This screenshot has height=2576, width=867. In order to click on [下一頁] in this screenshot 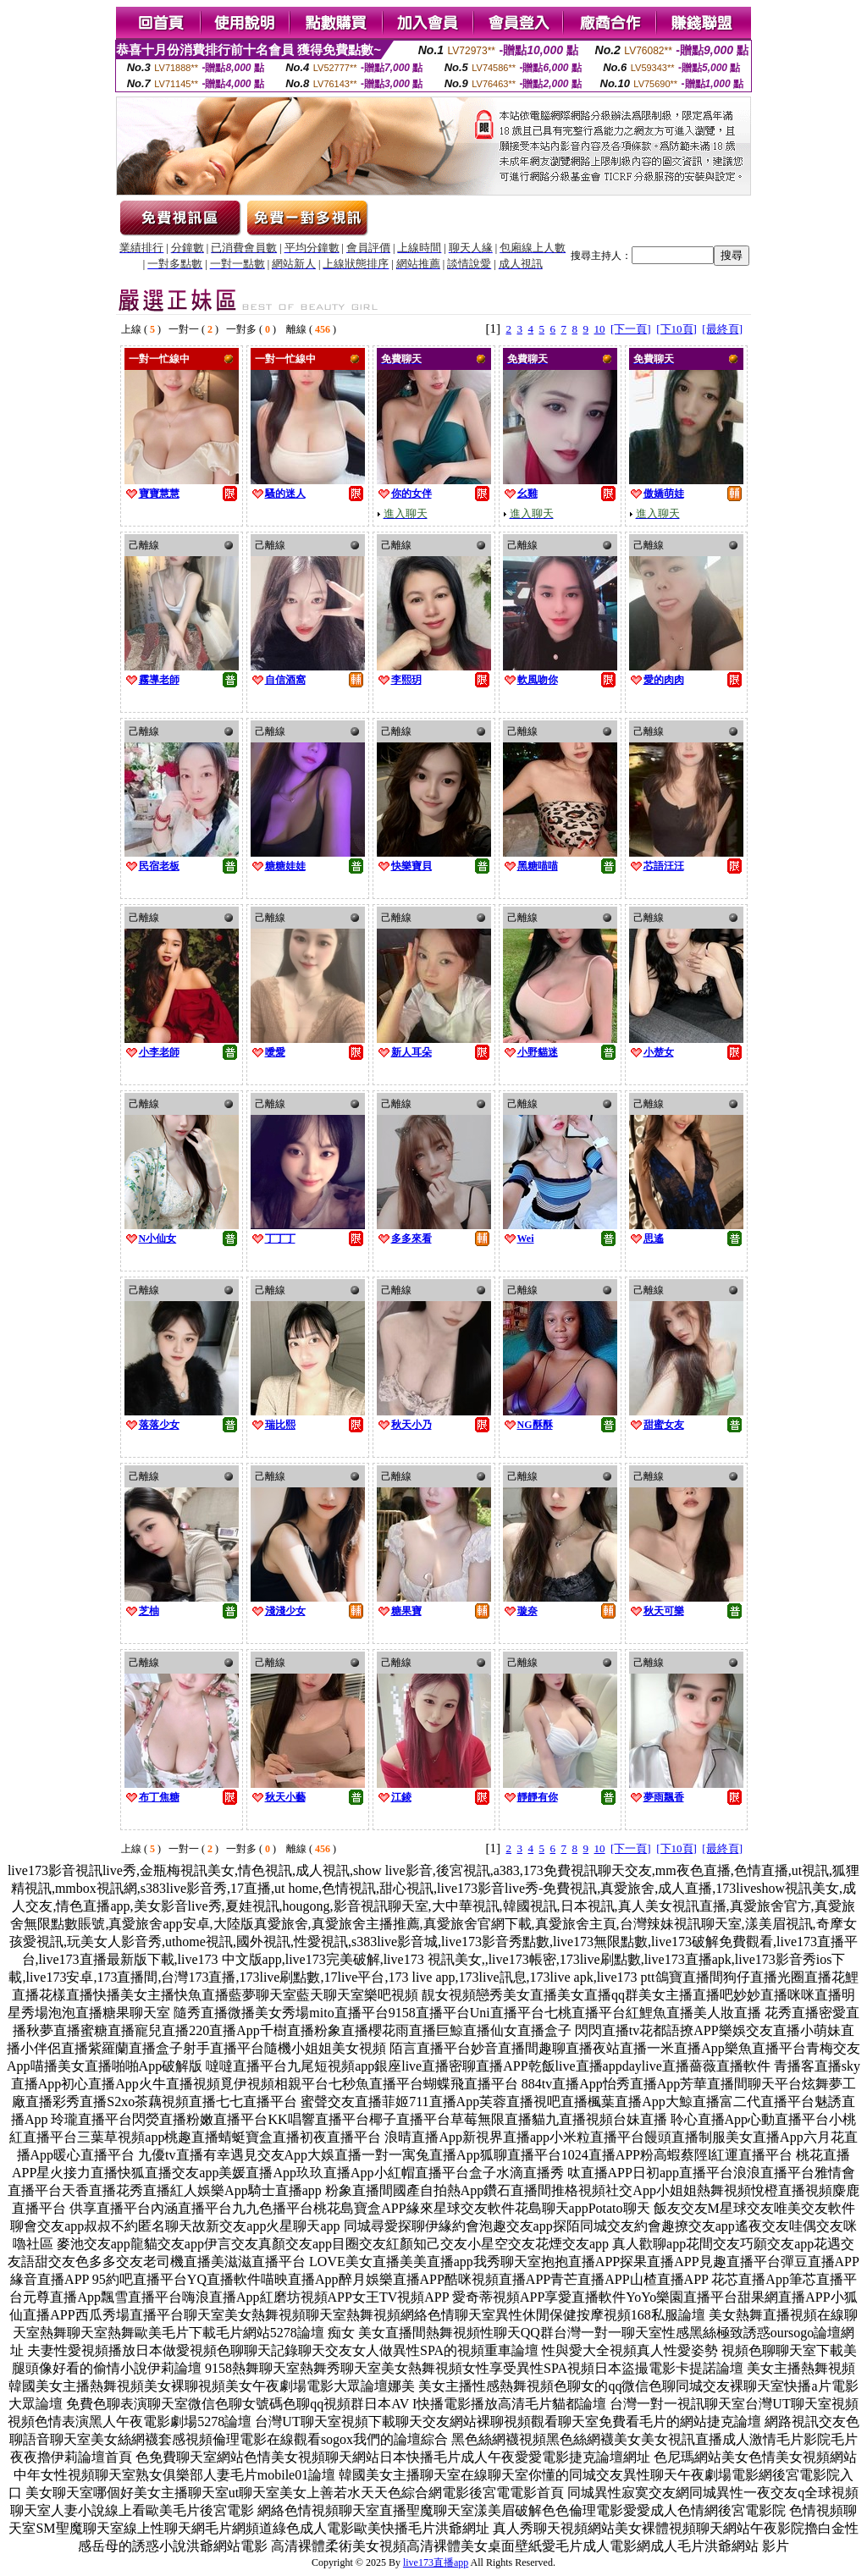, I will do `click(630, 329)`.